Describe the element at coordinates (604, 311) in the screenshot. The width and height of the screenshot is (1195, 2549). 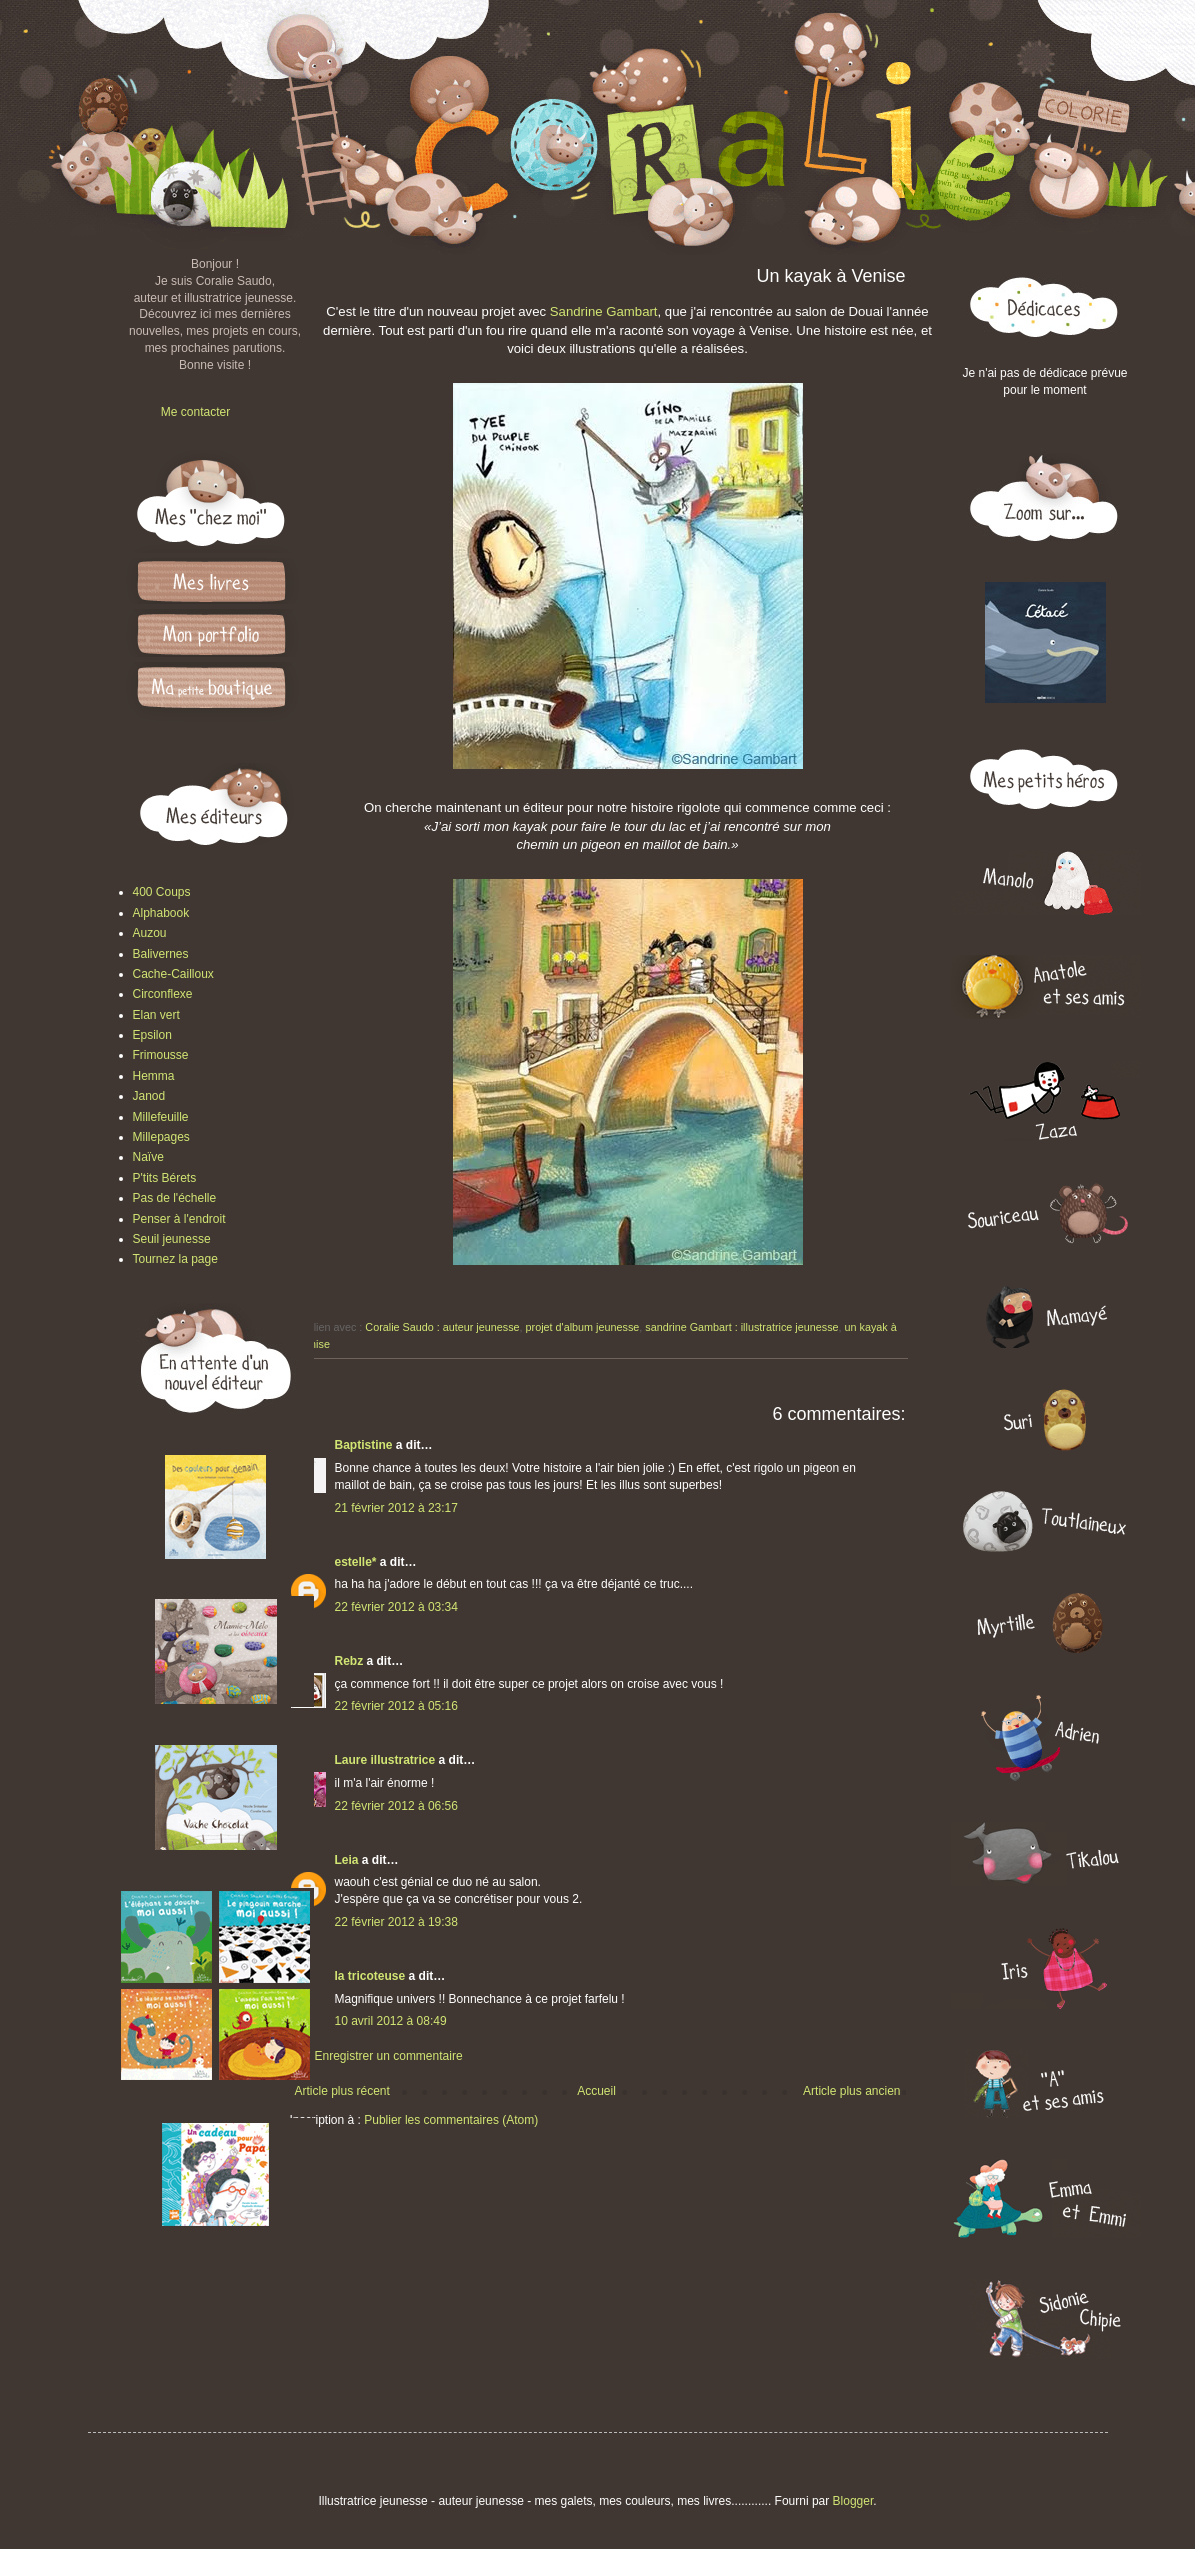
I see `Sandrine Gambart` at that location.